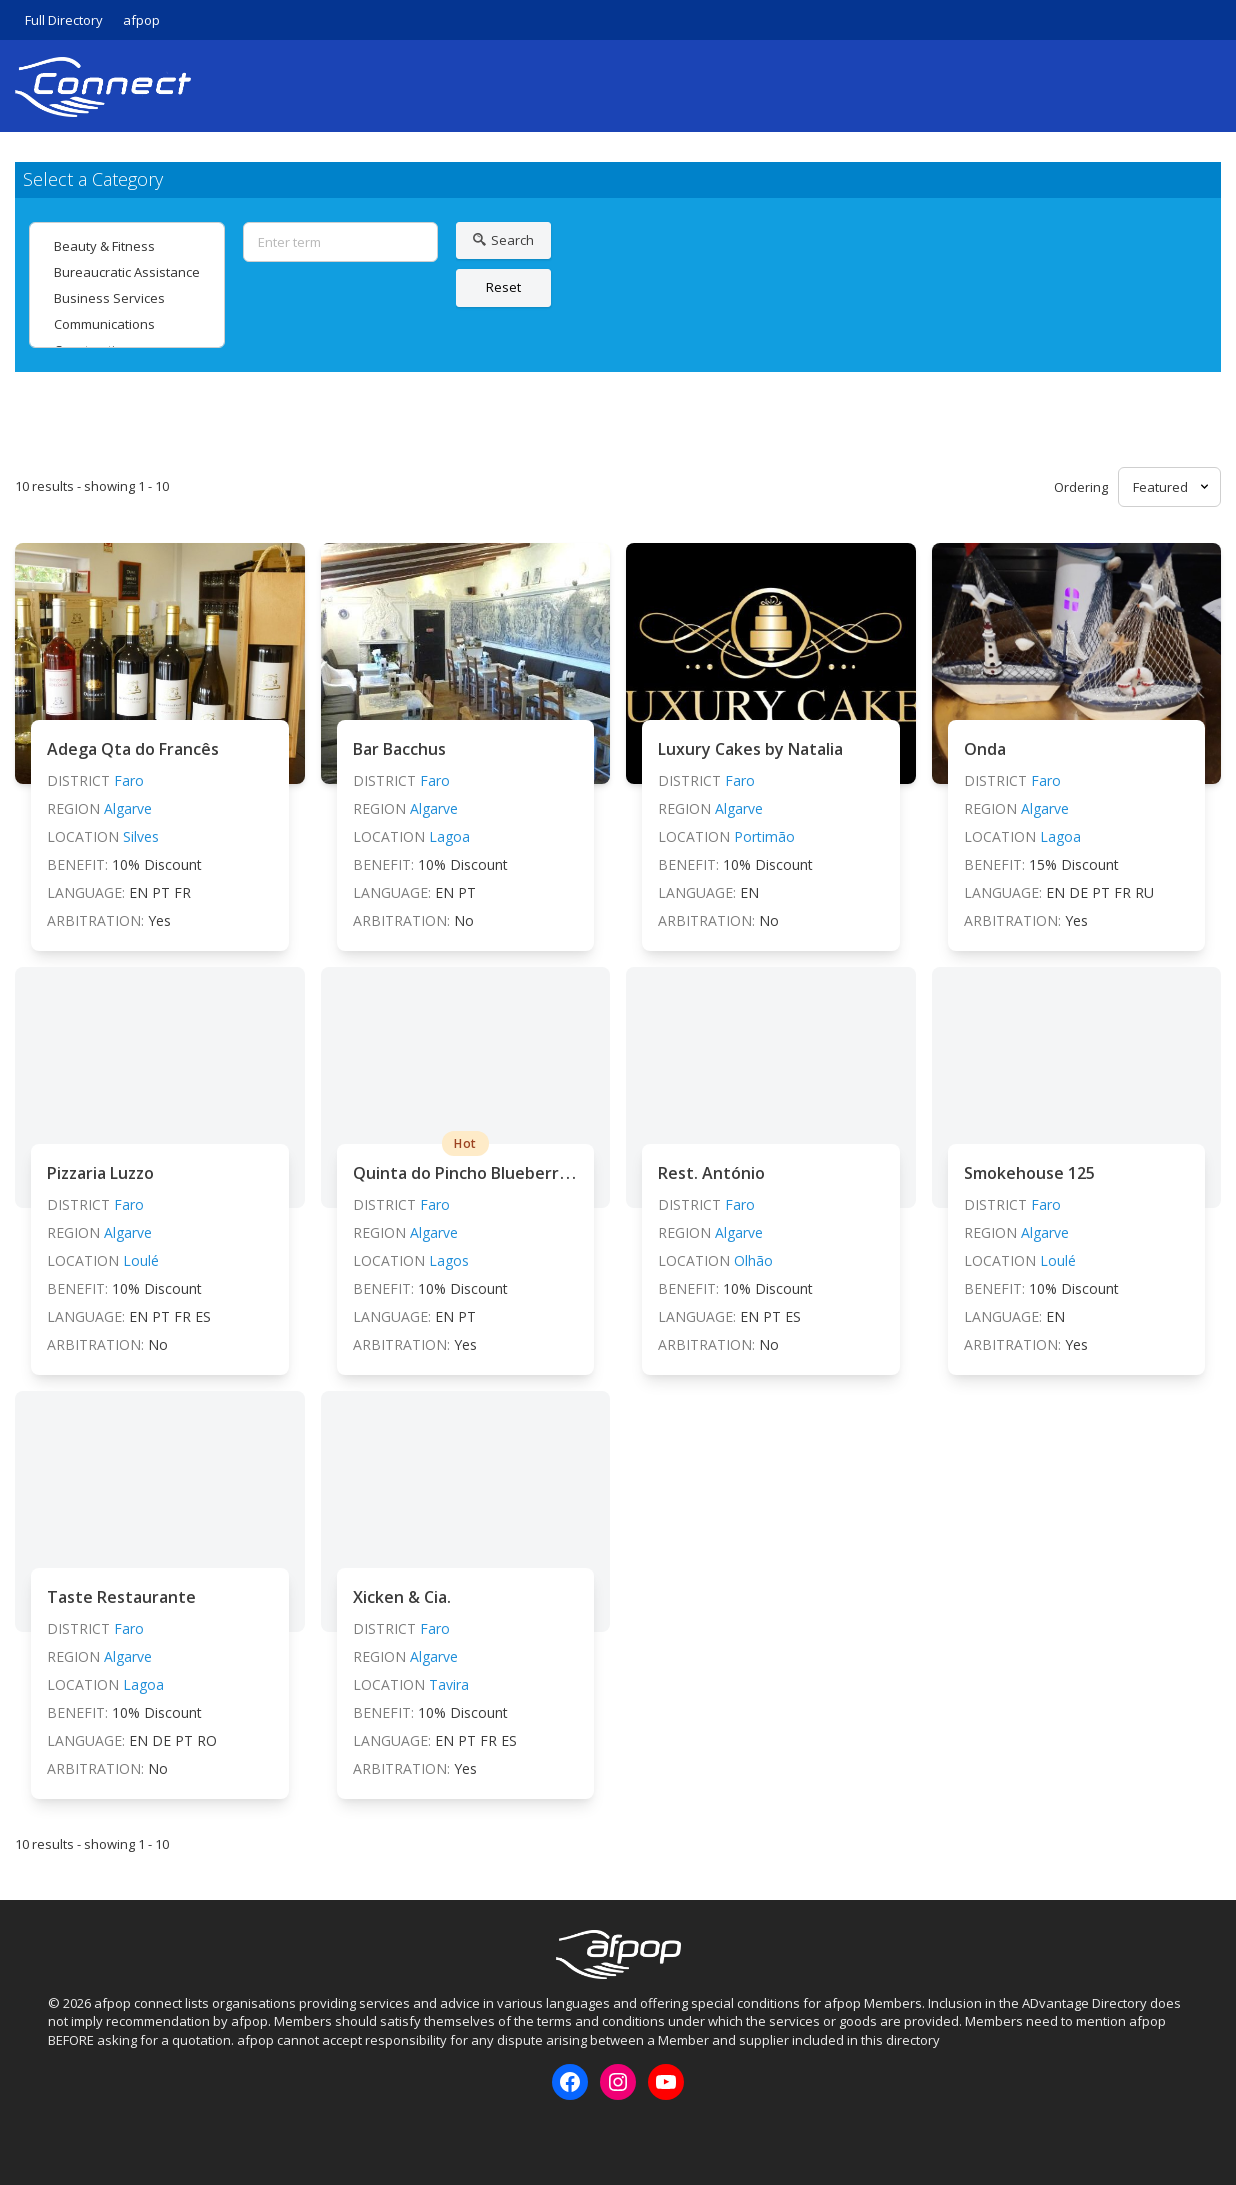  What do you see at coordinates (141, 20) in the screenshot?
I see `afpop` at bounding box center [141, 20].